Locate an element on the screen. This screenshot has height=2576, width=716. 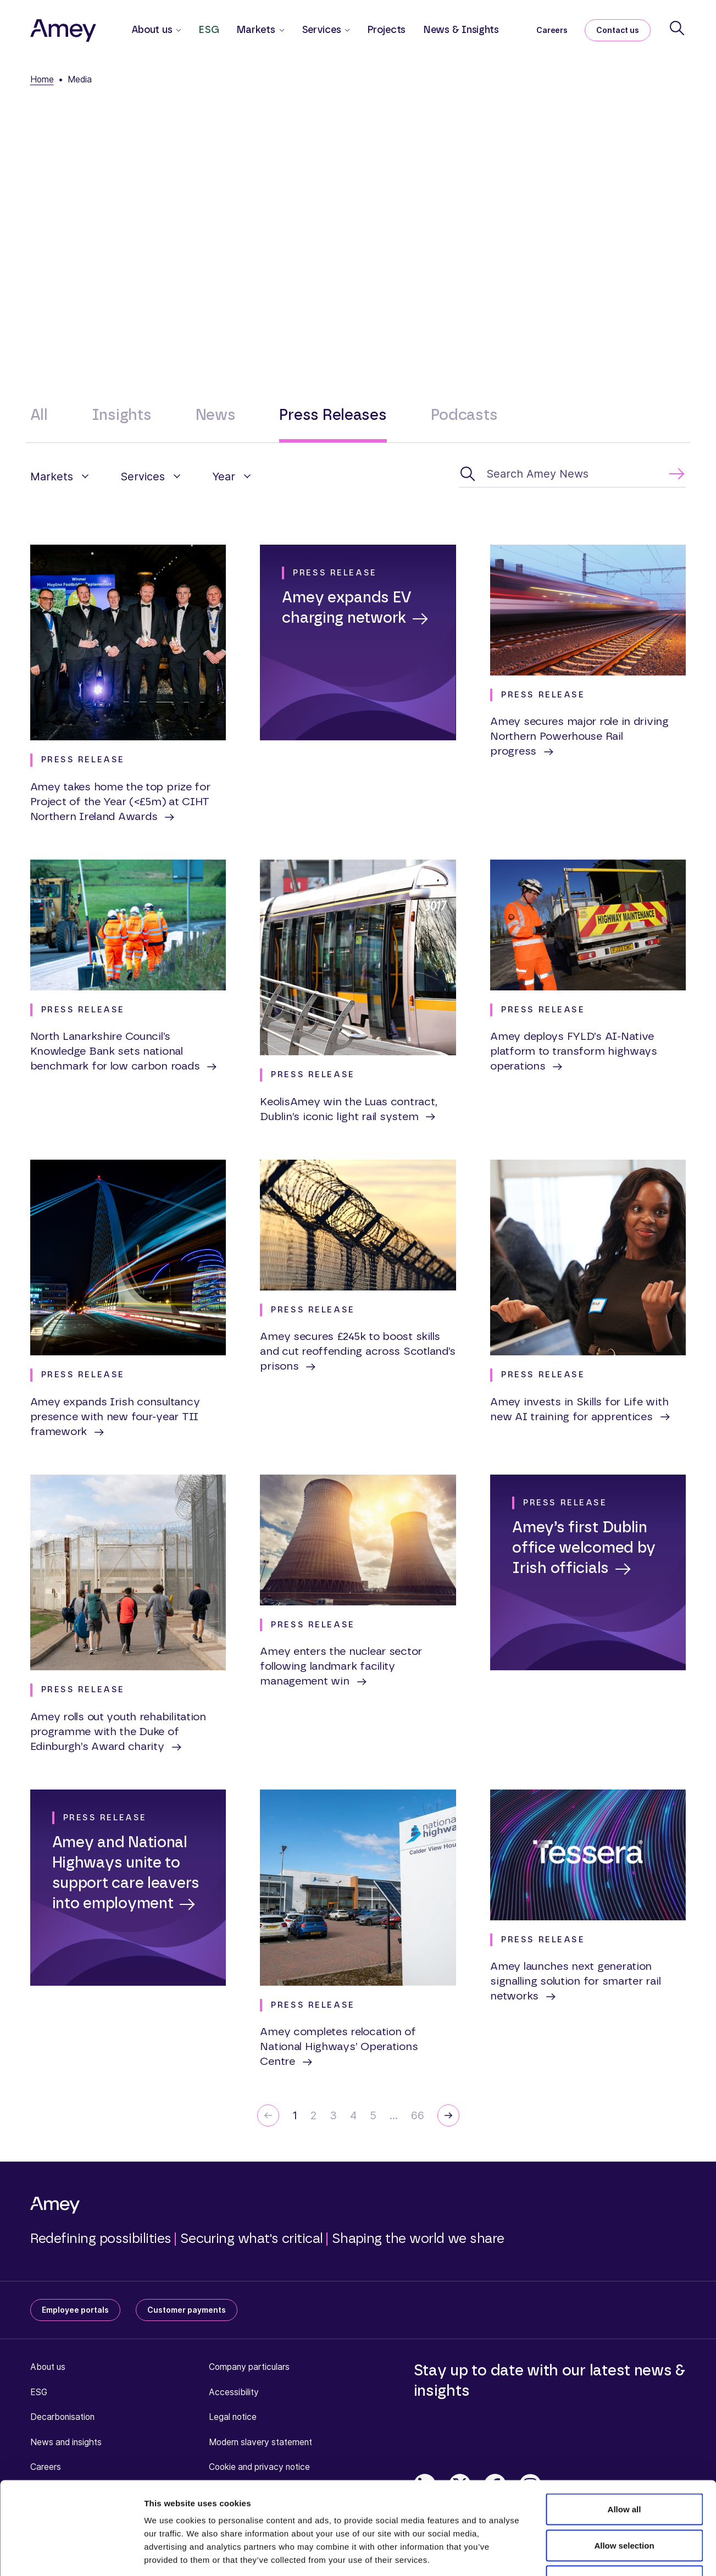
Employee portals is located at coordinates (75, 2309).